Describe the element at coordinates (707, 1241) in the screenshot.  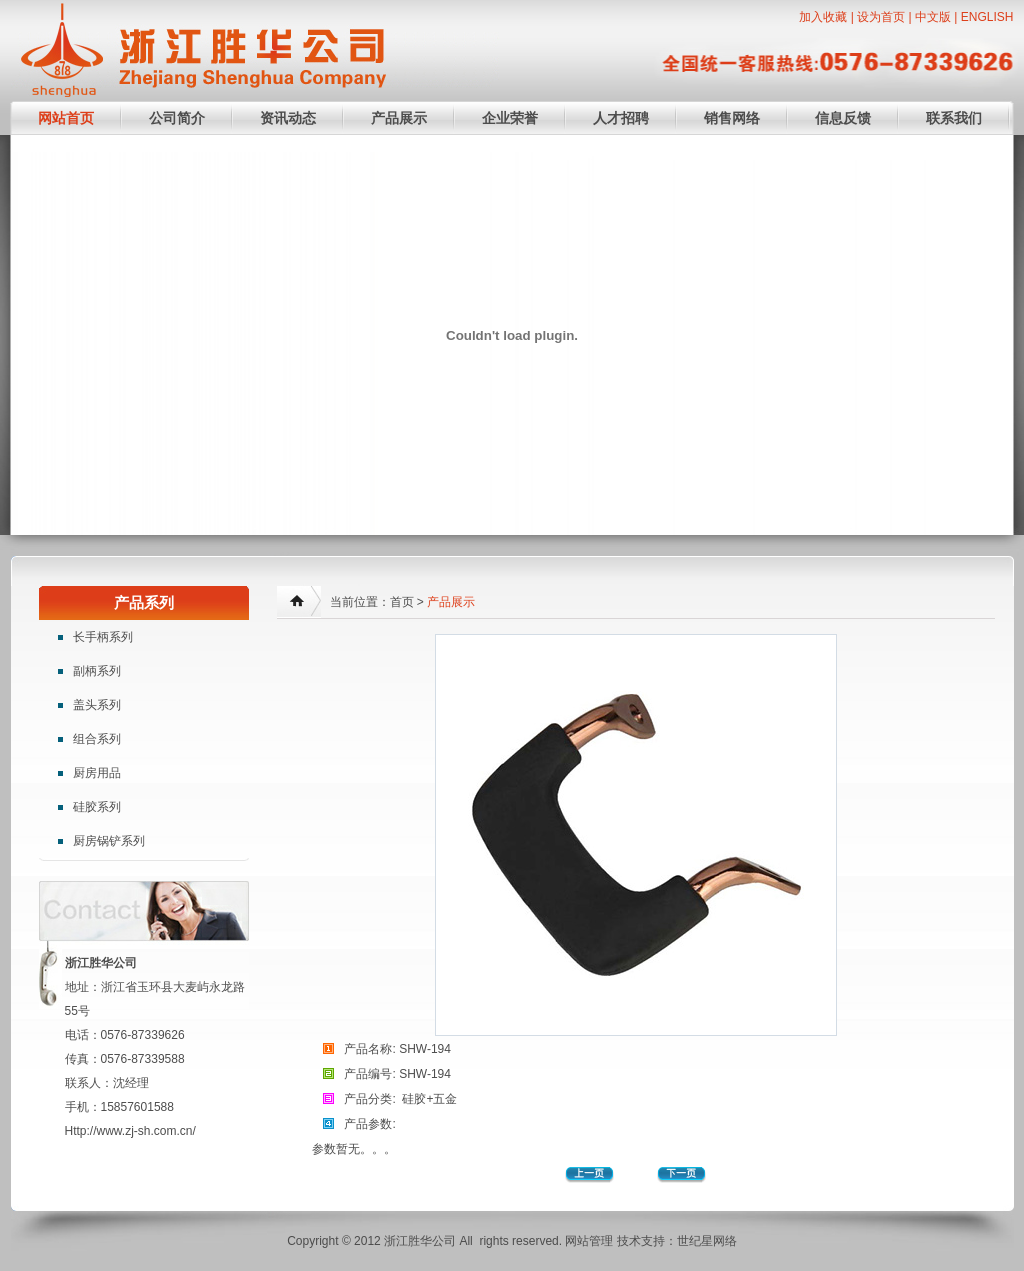
I see `世纪星网络` at that location.